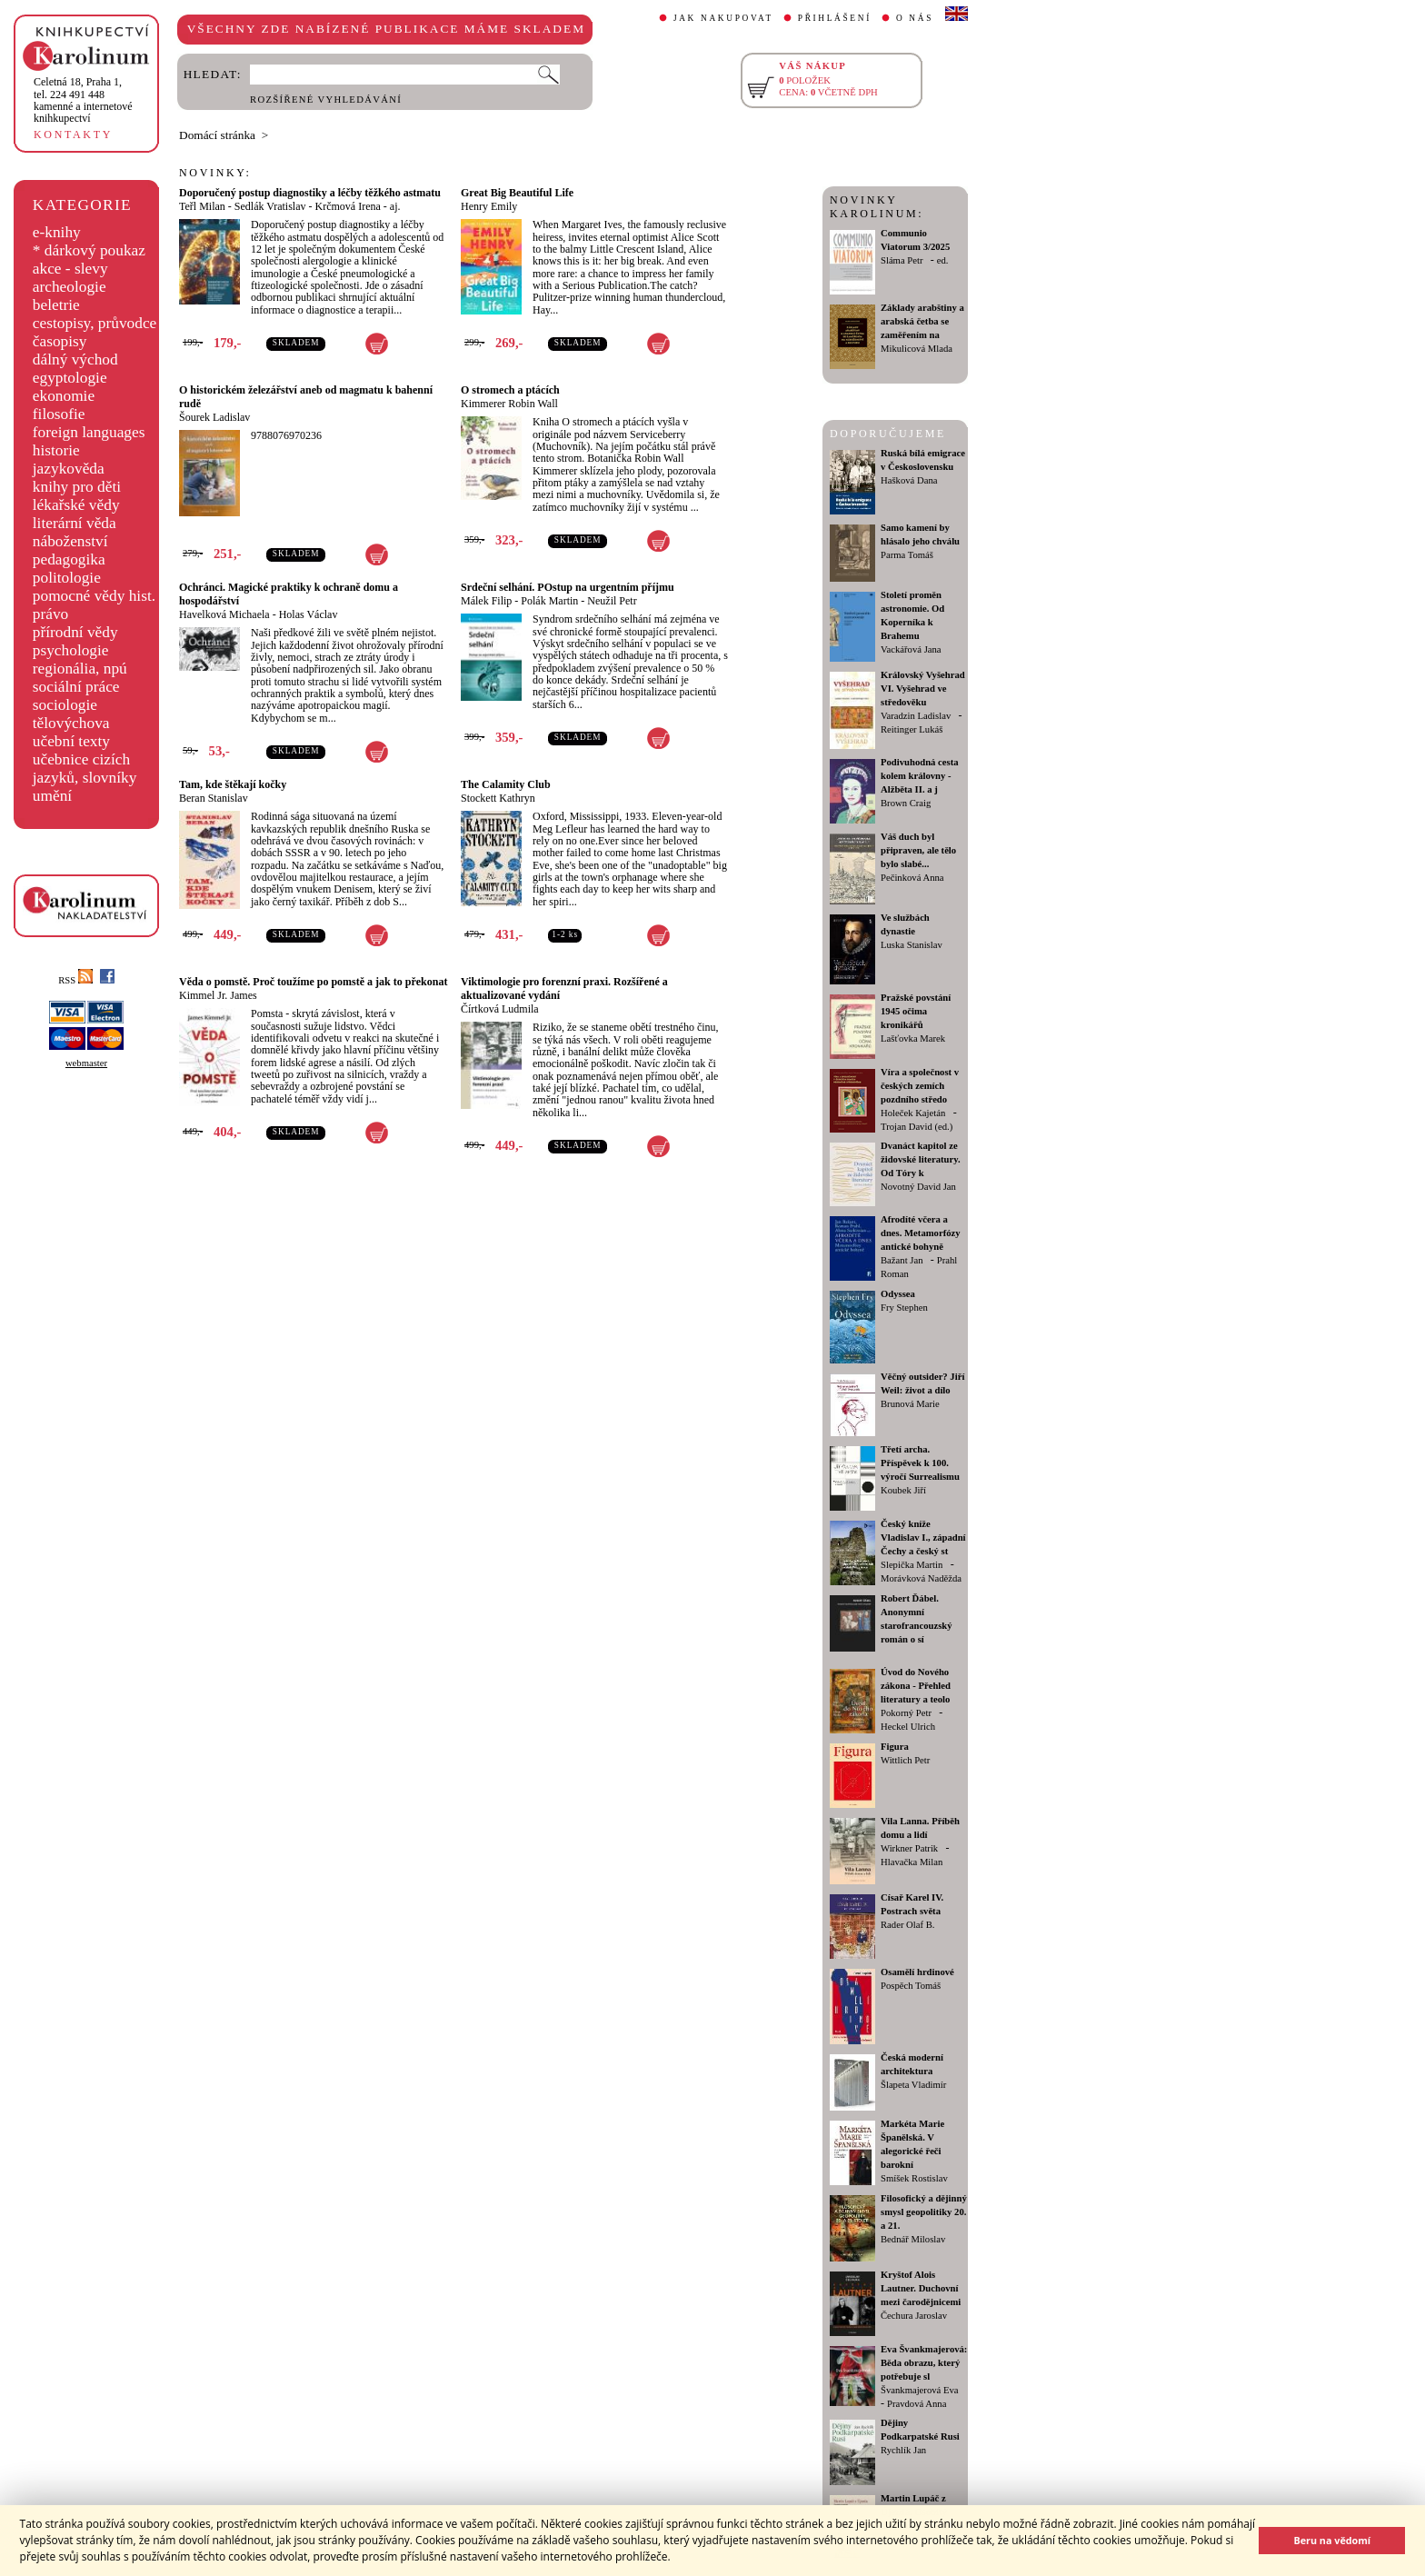 Image resolution: width=1425 pixels, height=2576 pixels. I want to click on Rychlík Jan, so click(903, 2450).